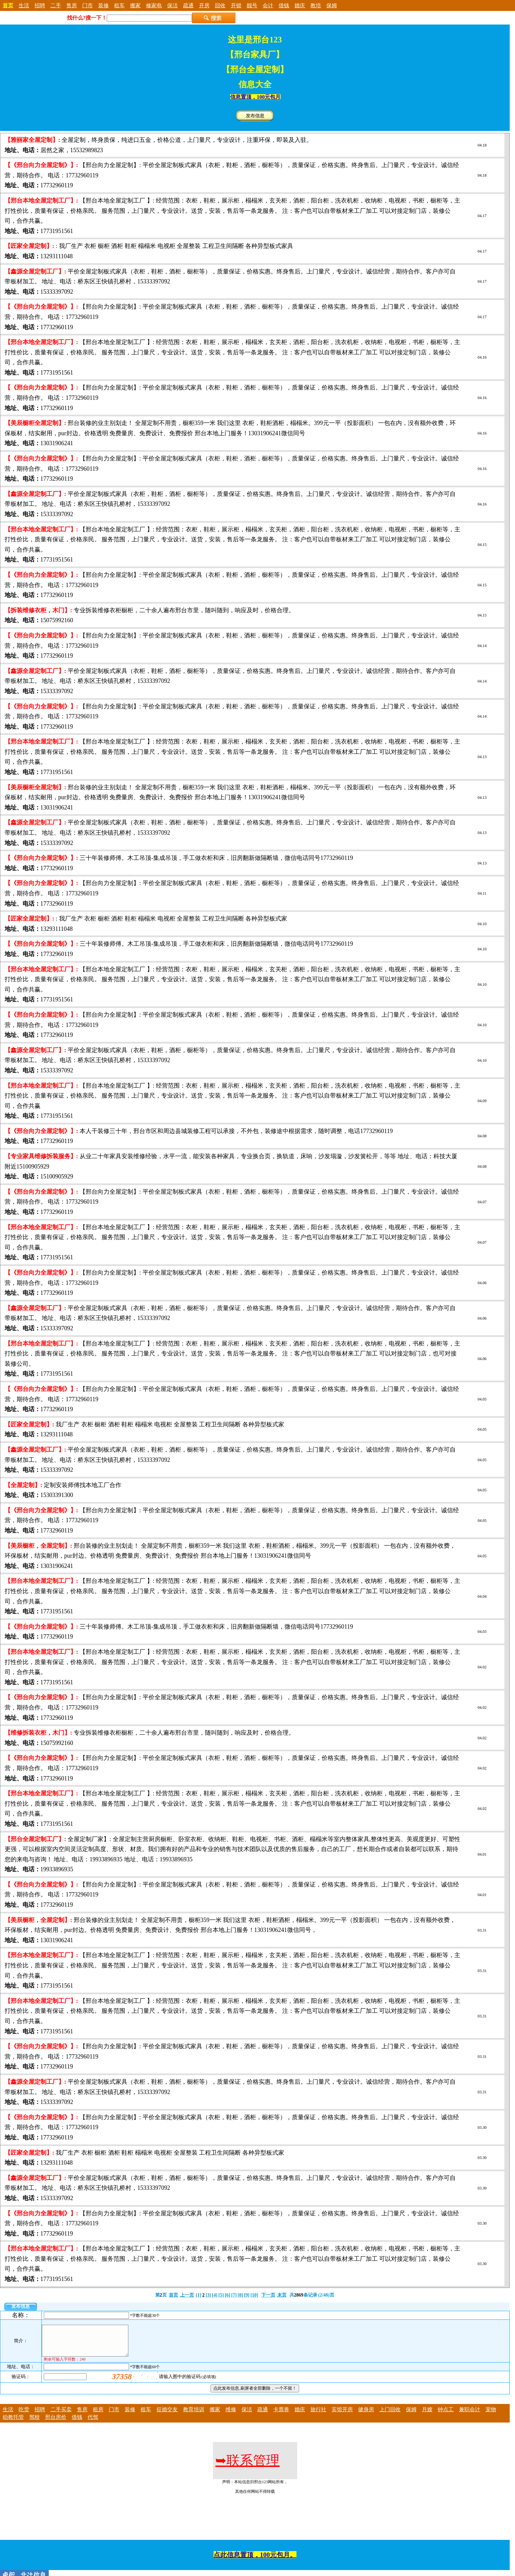 This screenshot has width=515, height=2576. Describe the element at coordinates (135, 5) in the screenshot. I see `搬家` at that location.